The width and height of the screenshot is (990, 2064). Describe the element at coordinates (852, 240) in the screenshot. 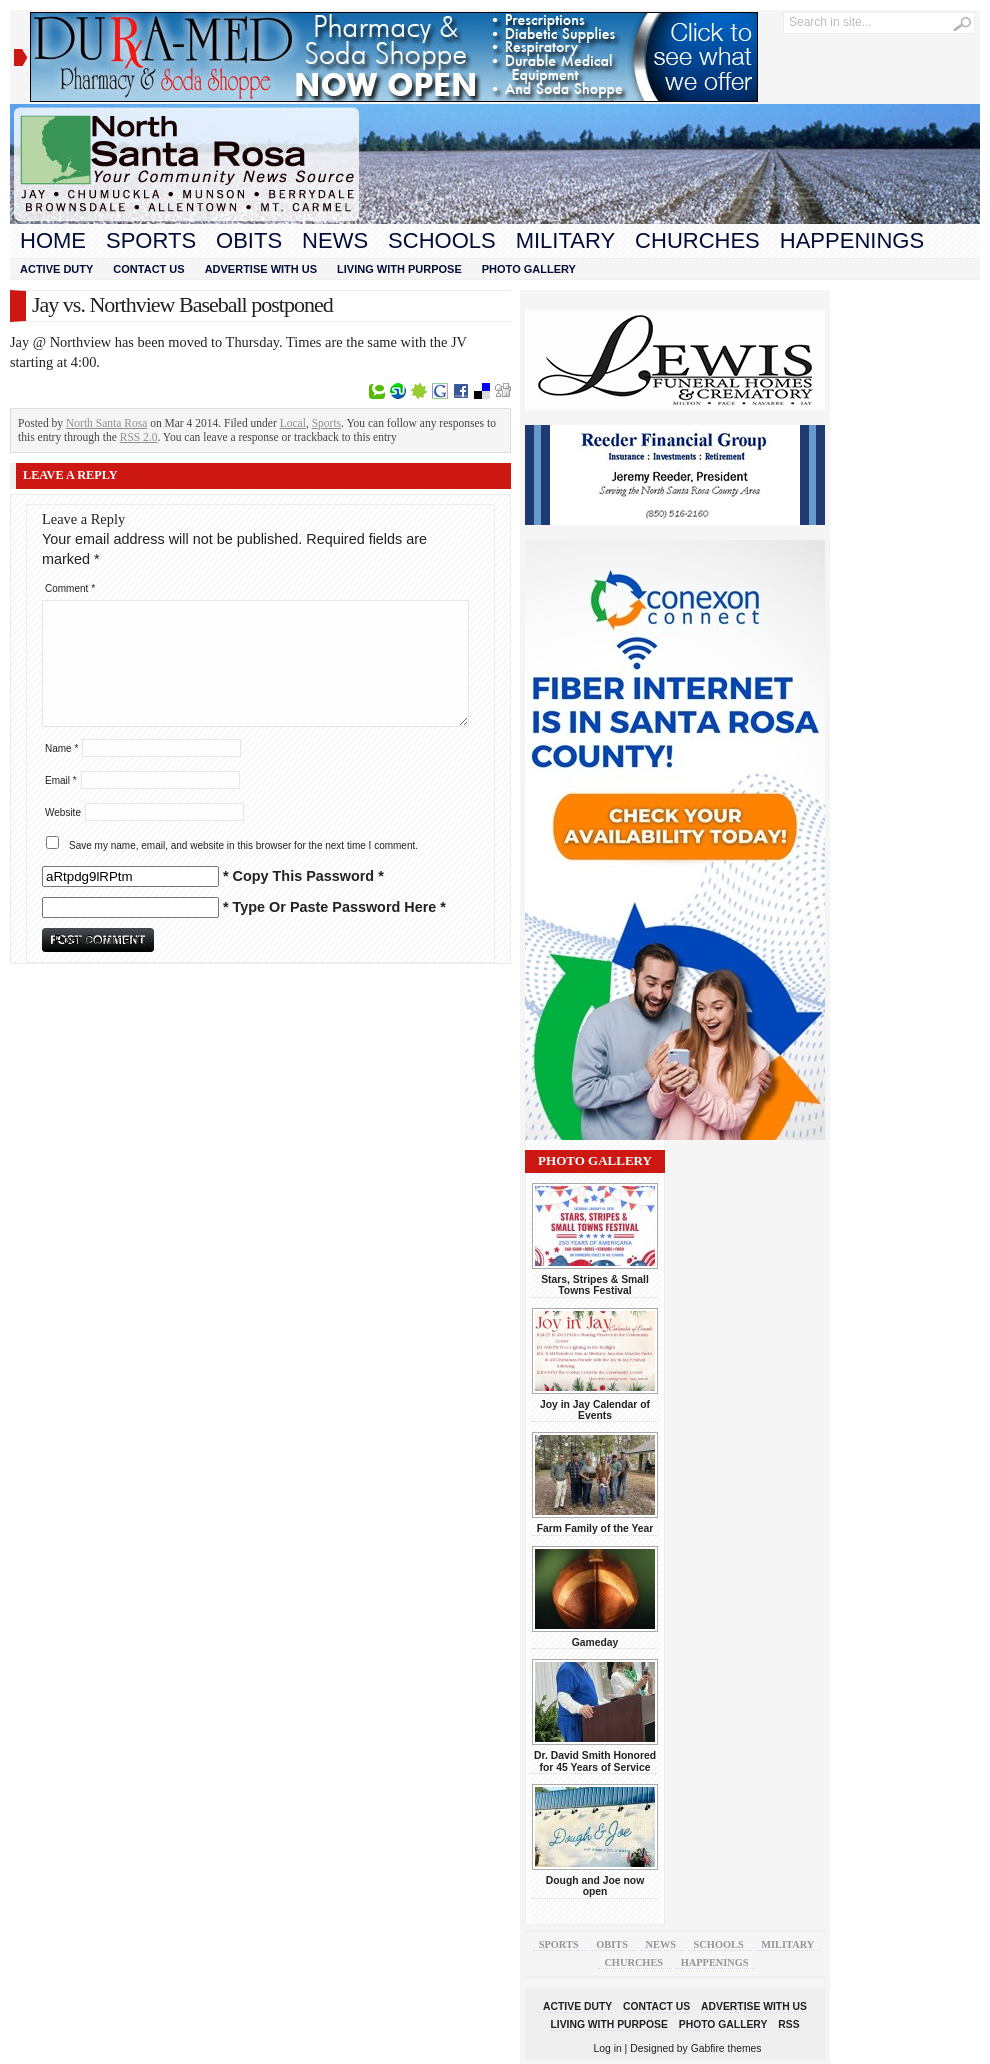

I see `Happenings` at that location.